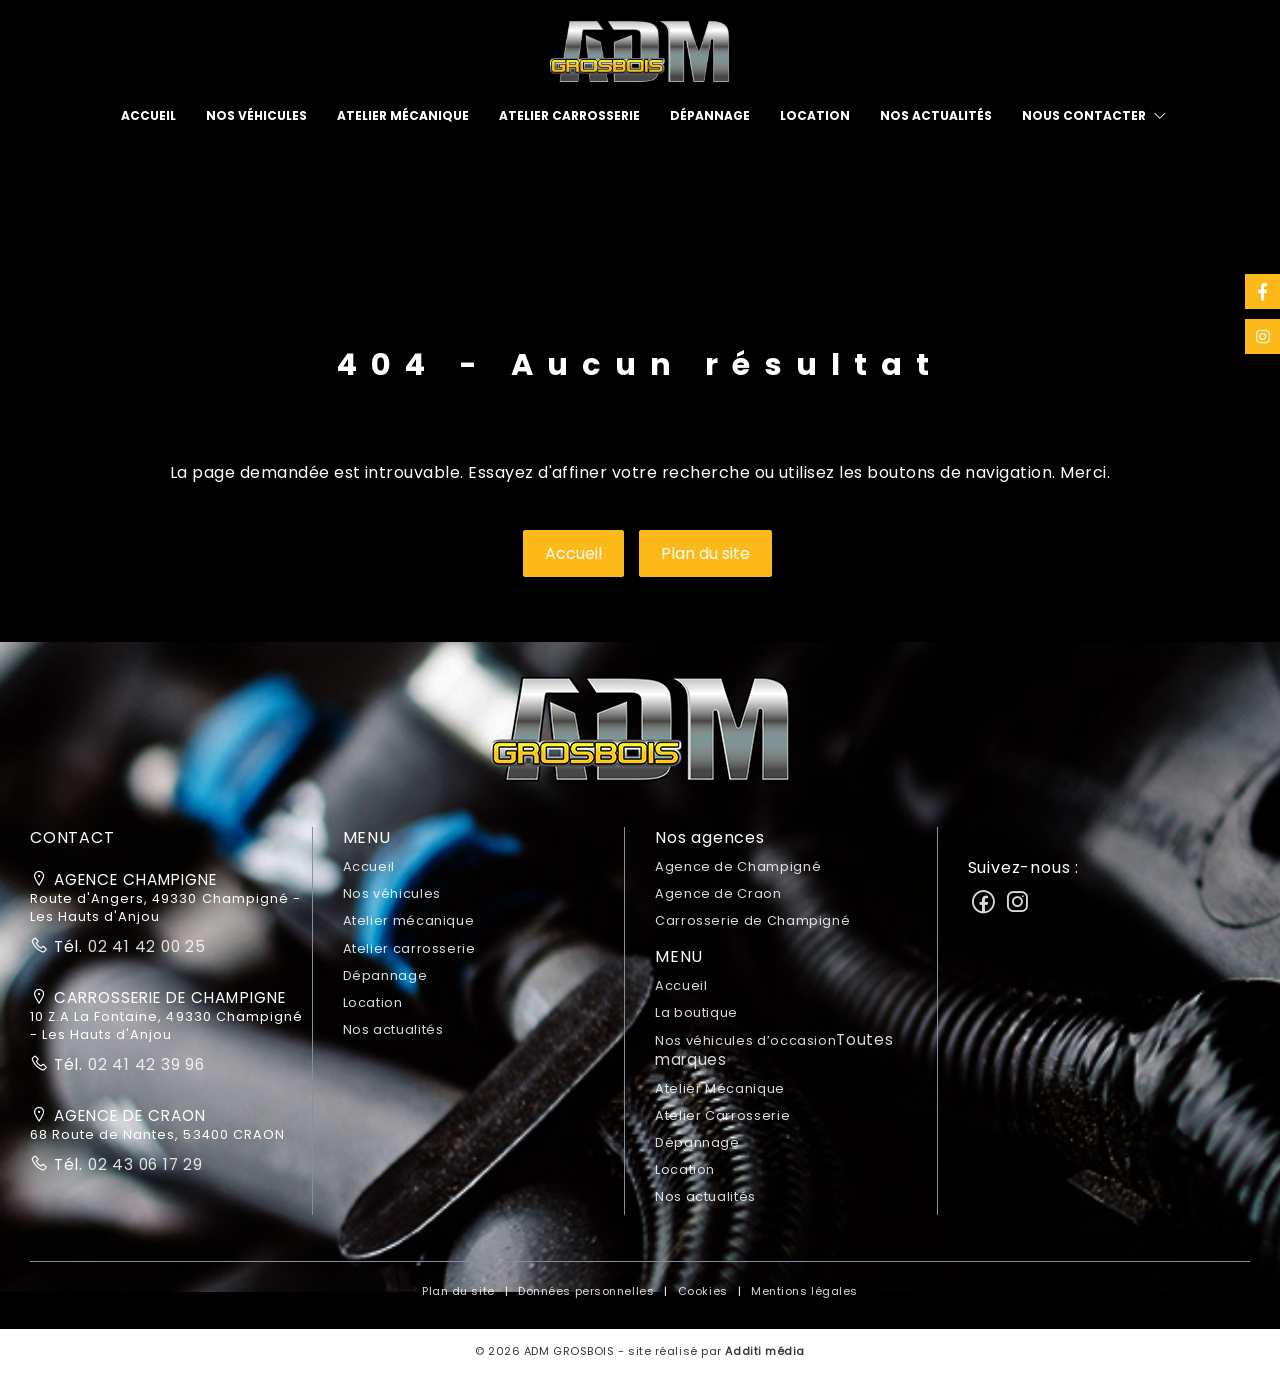 The width and height of the screenshot is (1280, 1375). I want to click on Données personnelles, so click(586, 1291).